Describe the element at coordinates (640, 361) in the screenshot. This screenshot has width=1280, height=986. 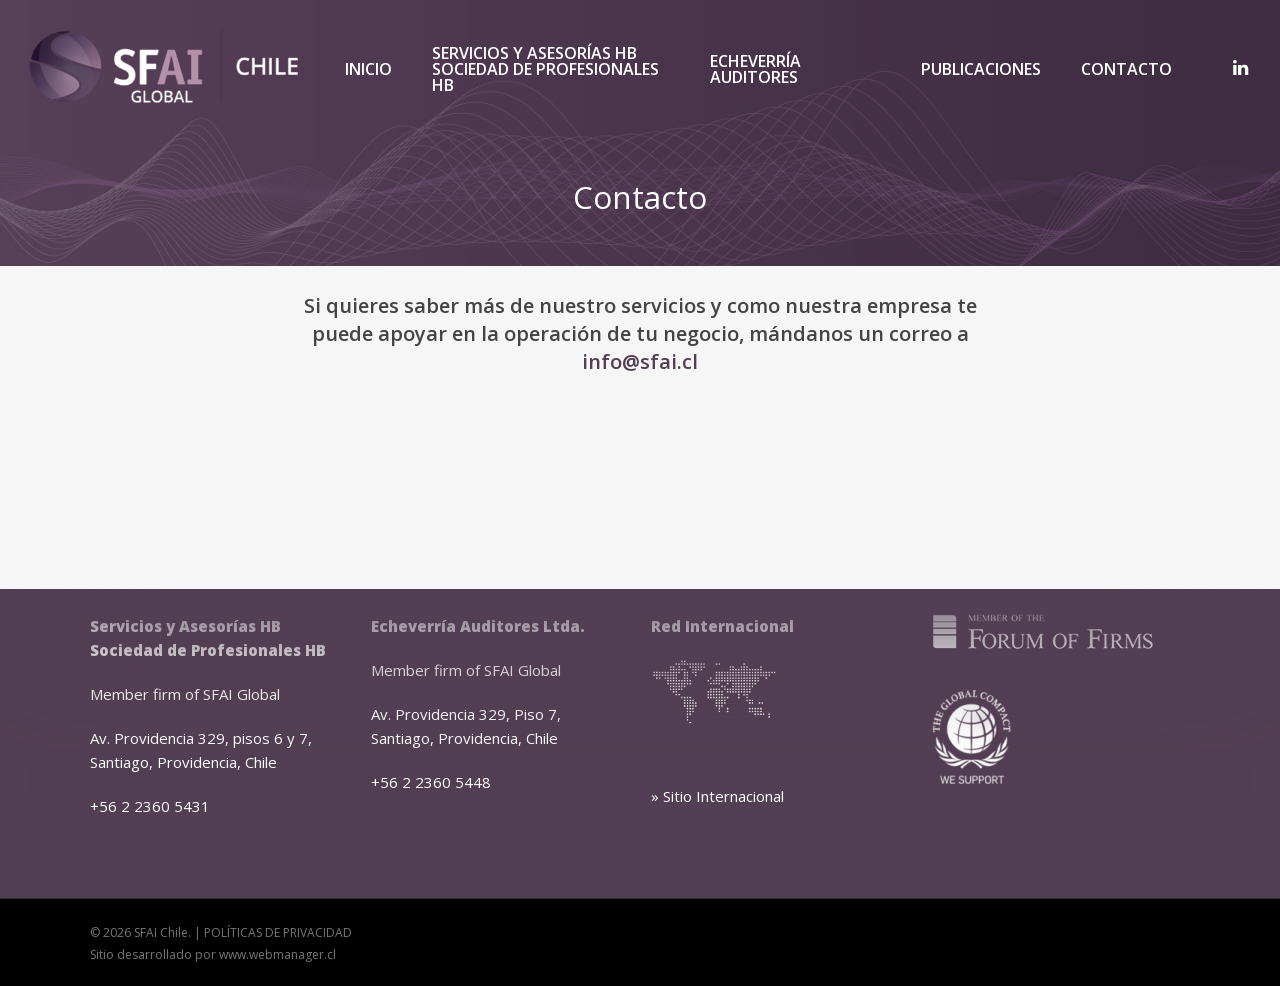
I see `info@sfai.cl` at that location.